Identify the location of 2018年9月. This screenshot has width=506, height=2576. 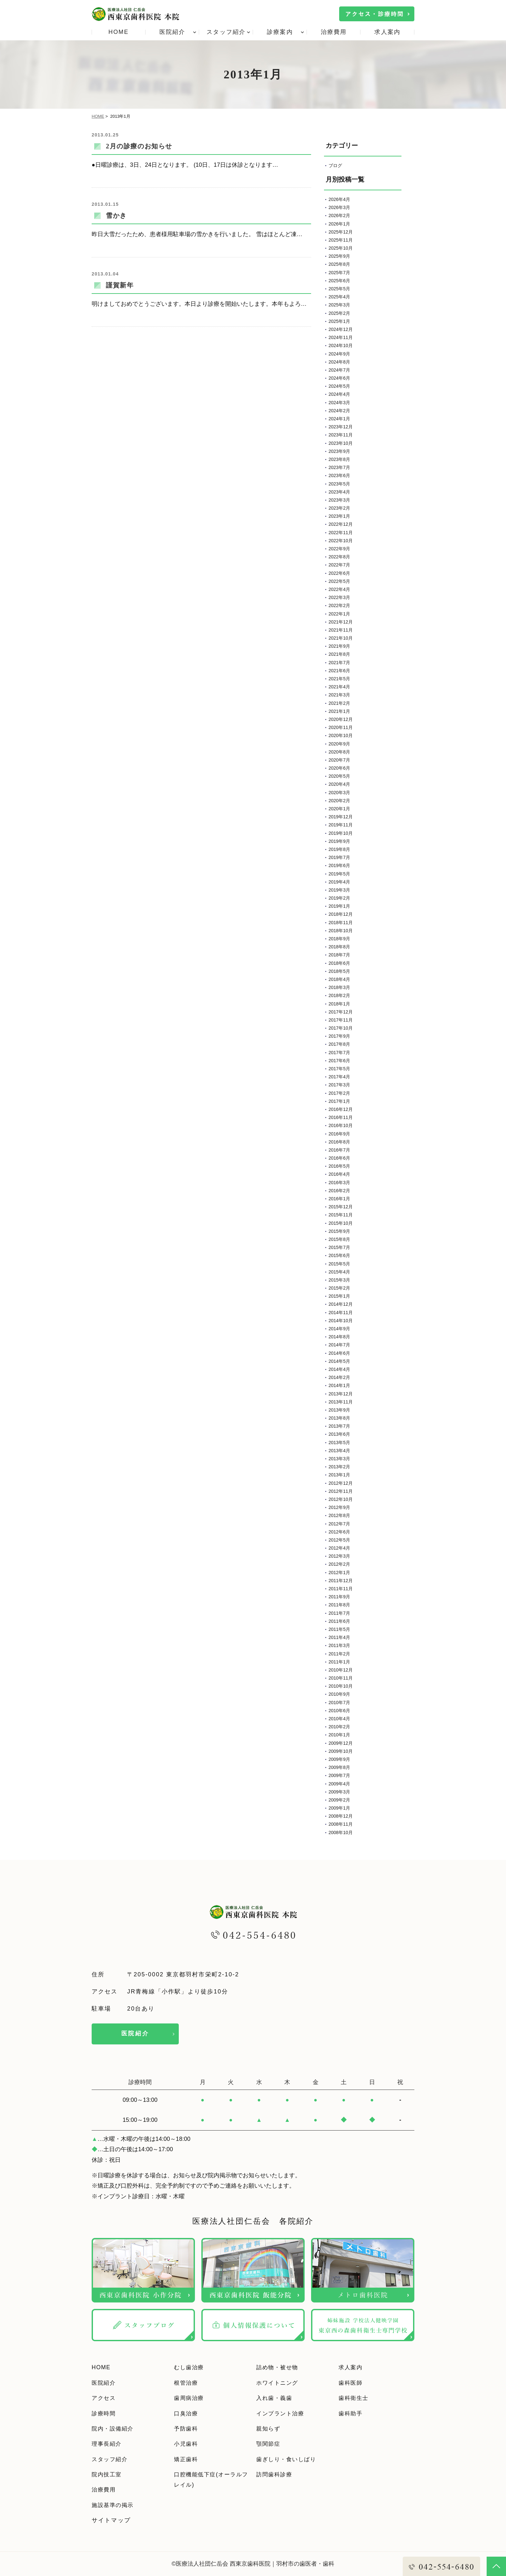
(339, 938).